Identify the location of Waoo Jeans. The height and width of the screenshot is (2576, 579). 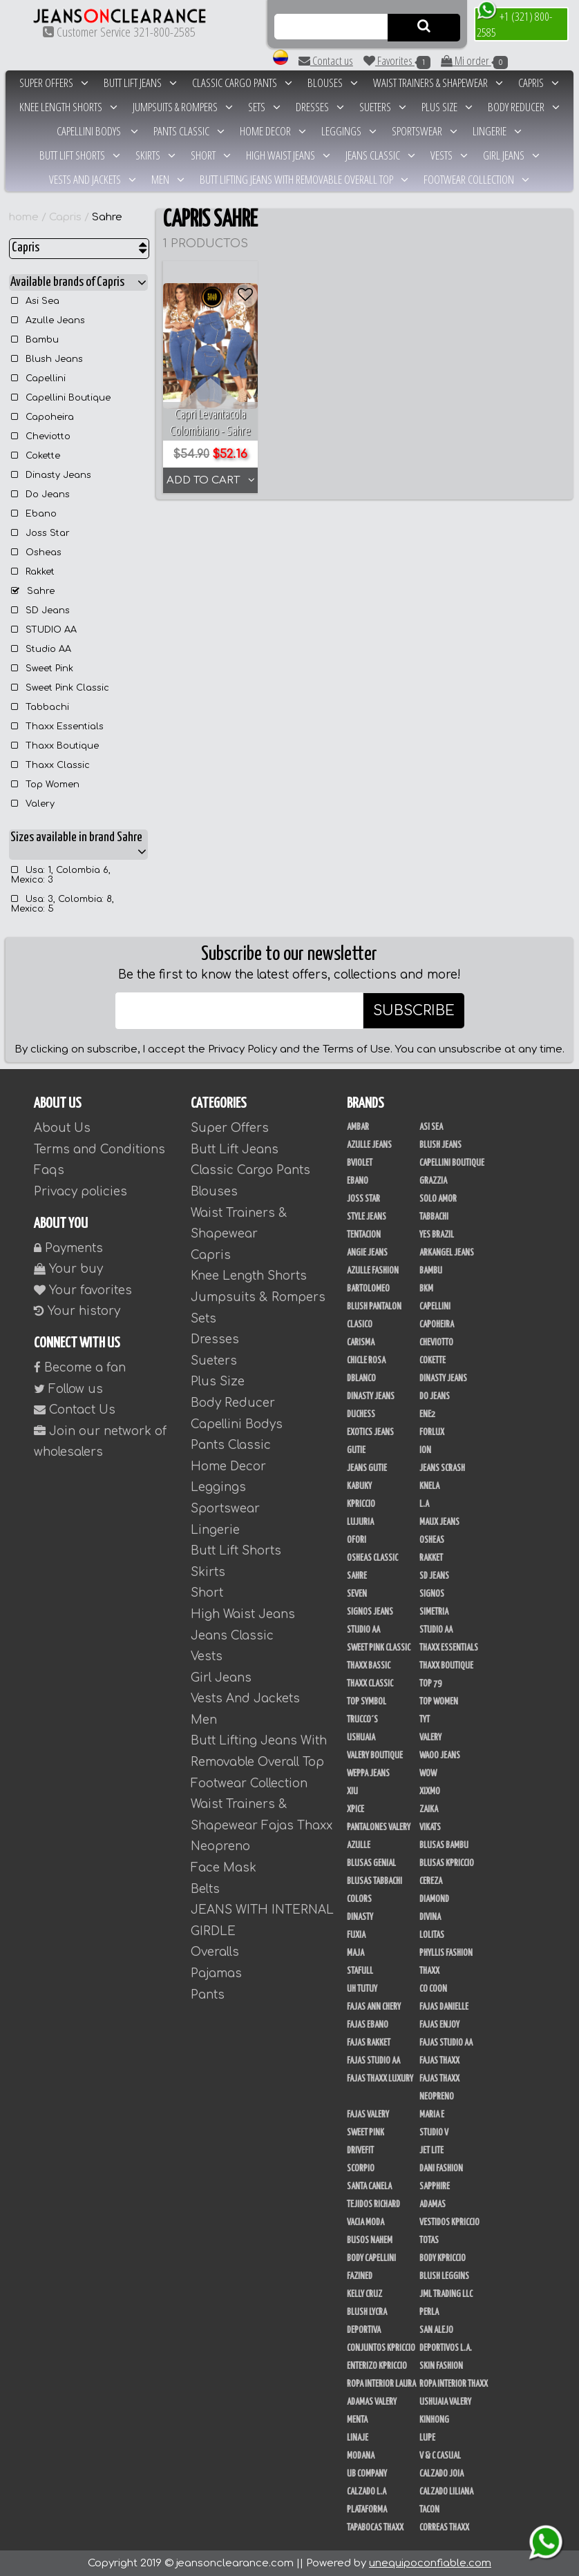
(439, 1755).